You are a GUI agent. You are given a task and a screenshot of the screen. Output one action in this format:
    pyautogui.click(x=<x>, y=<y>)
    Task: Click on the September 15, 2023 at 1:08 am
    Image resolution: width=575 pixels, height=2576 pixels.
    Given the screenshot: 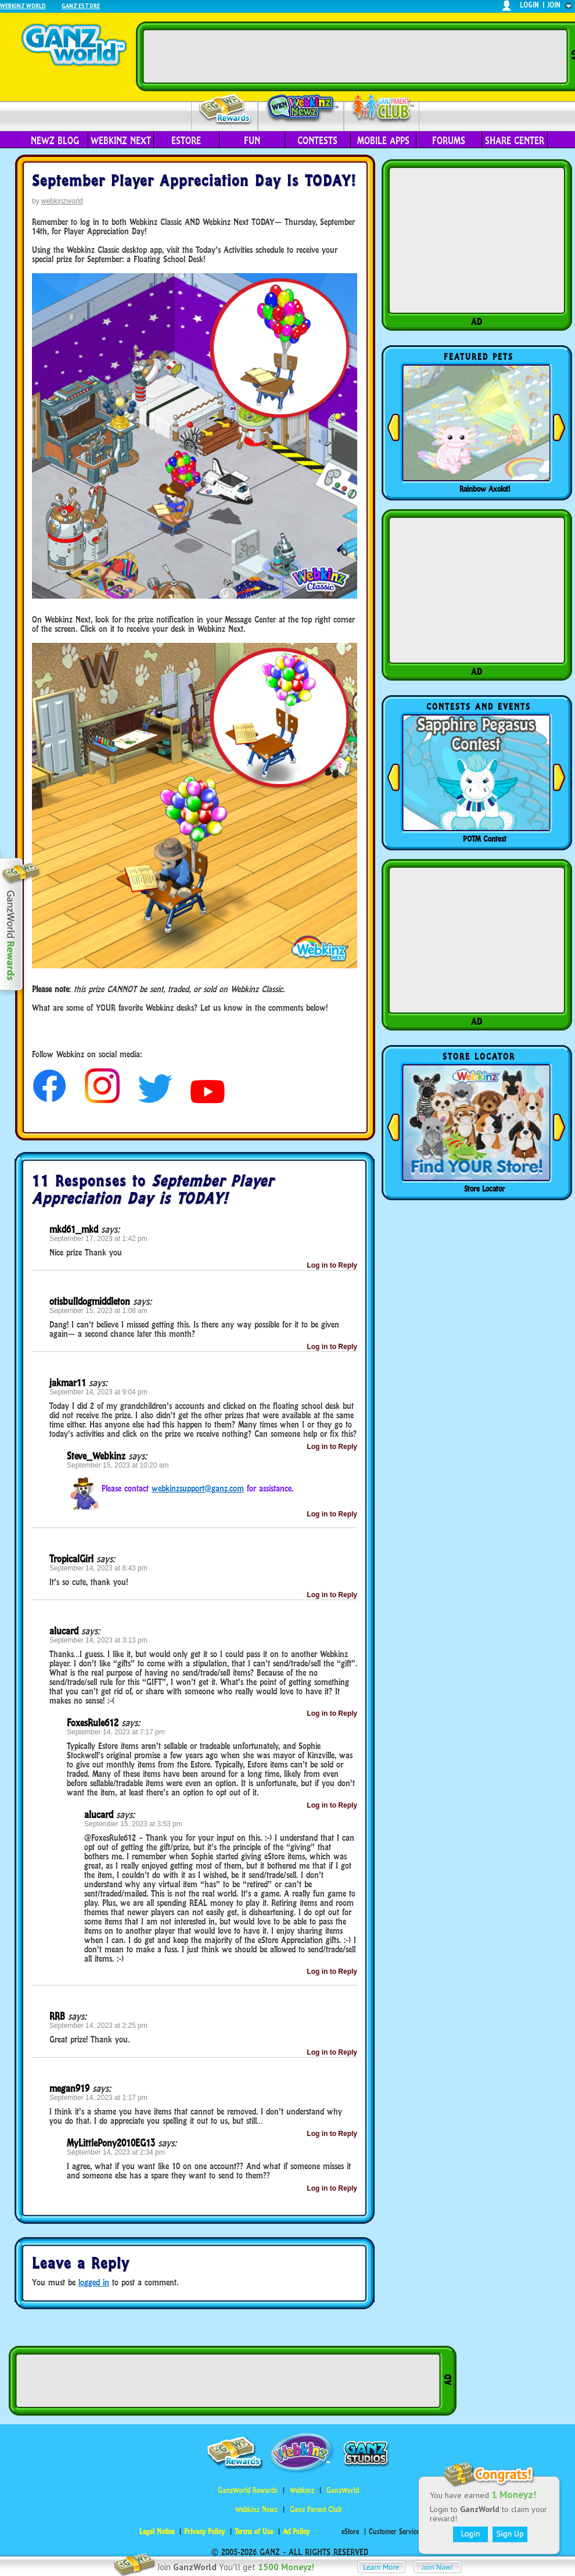 What is the action you would take?
    pyautogui.click(x=98, y=1311)
    